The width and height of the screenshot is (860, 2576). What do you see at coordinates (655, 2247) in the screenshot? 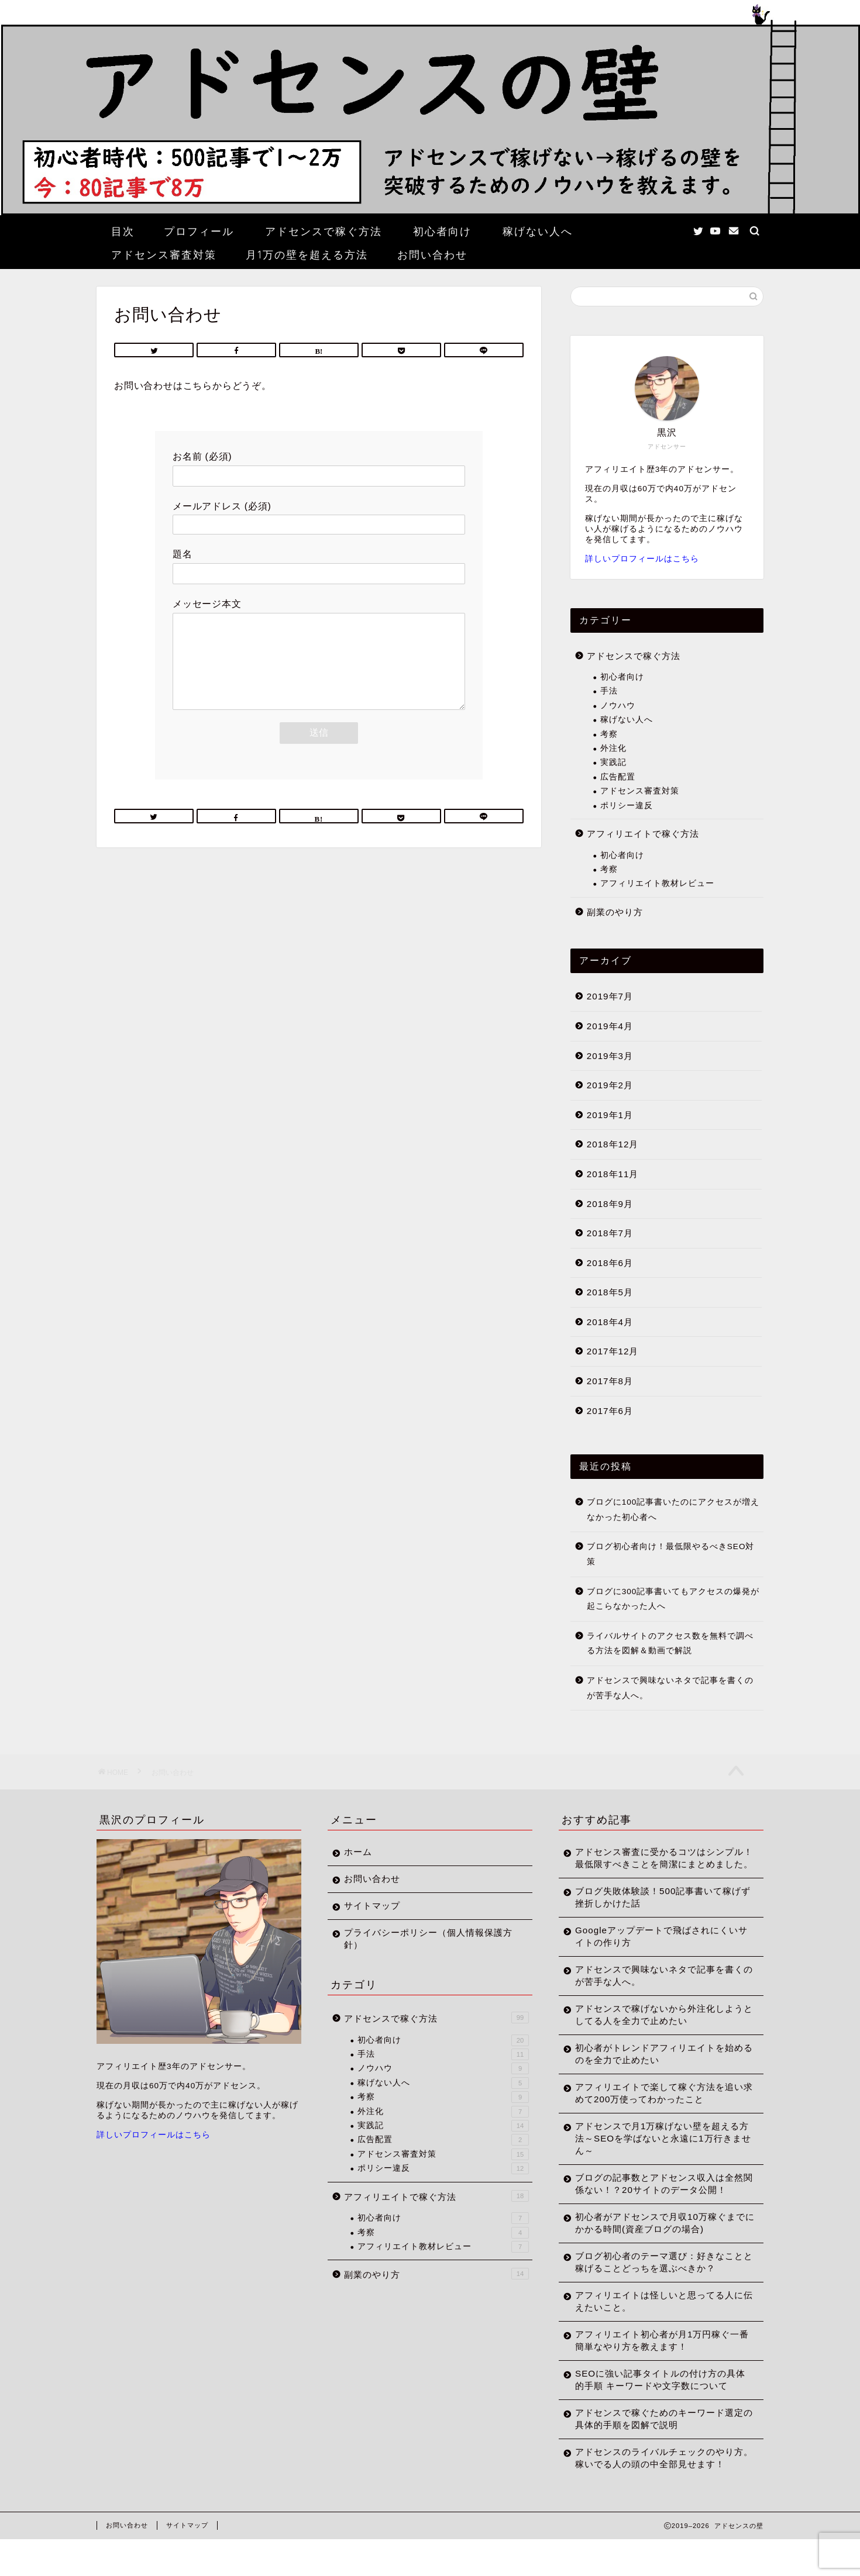
I see `初心者がアドセンスで月収10万稼ぐまでにかかる時間(資産ブログの場合)` at bounding box center [655, 2247].